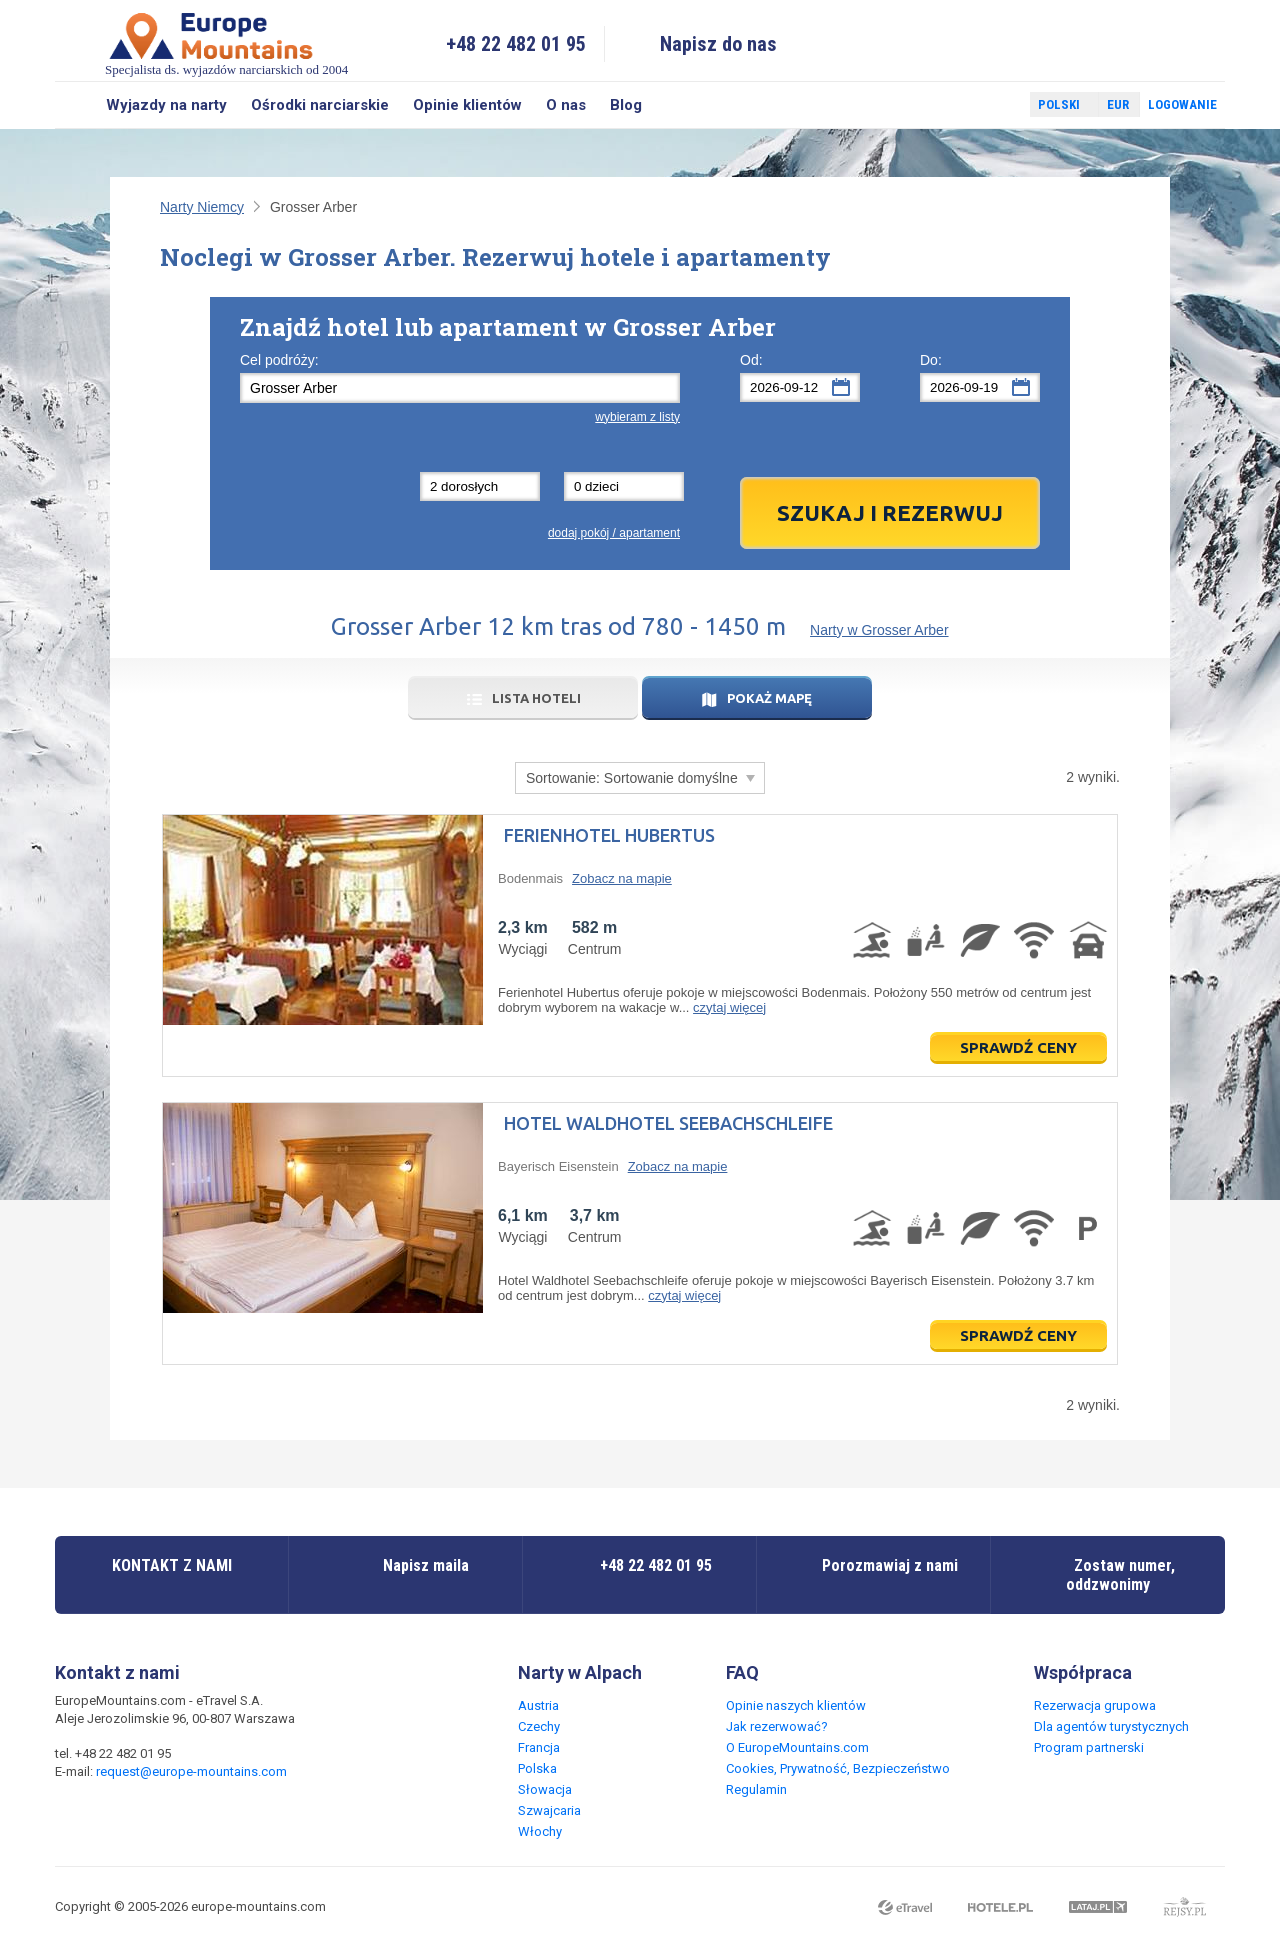 This screenshot has height=1941, width=1280. What do you see at coordinates (558, 1166) in the screenshot?
I see `Bayerisch Eisenstein` at bounding box center [558, 1166].